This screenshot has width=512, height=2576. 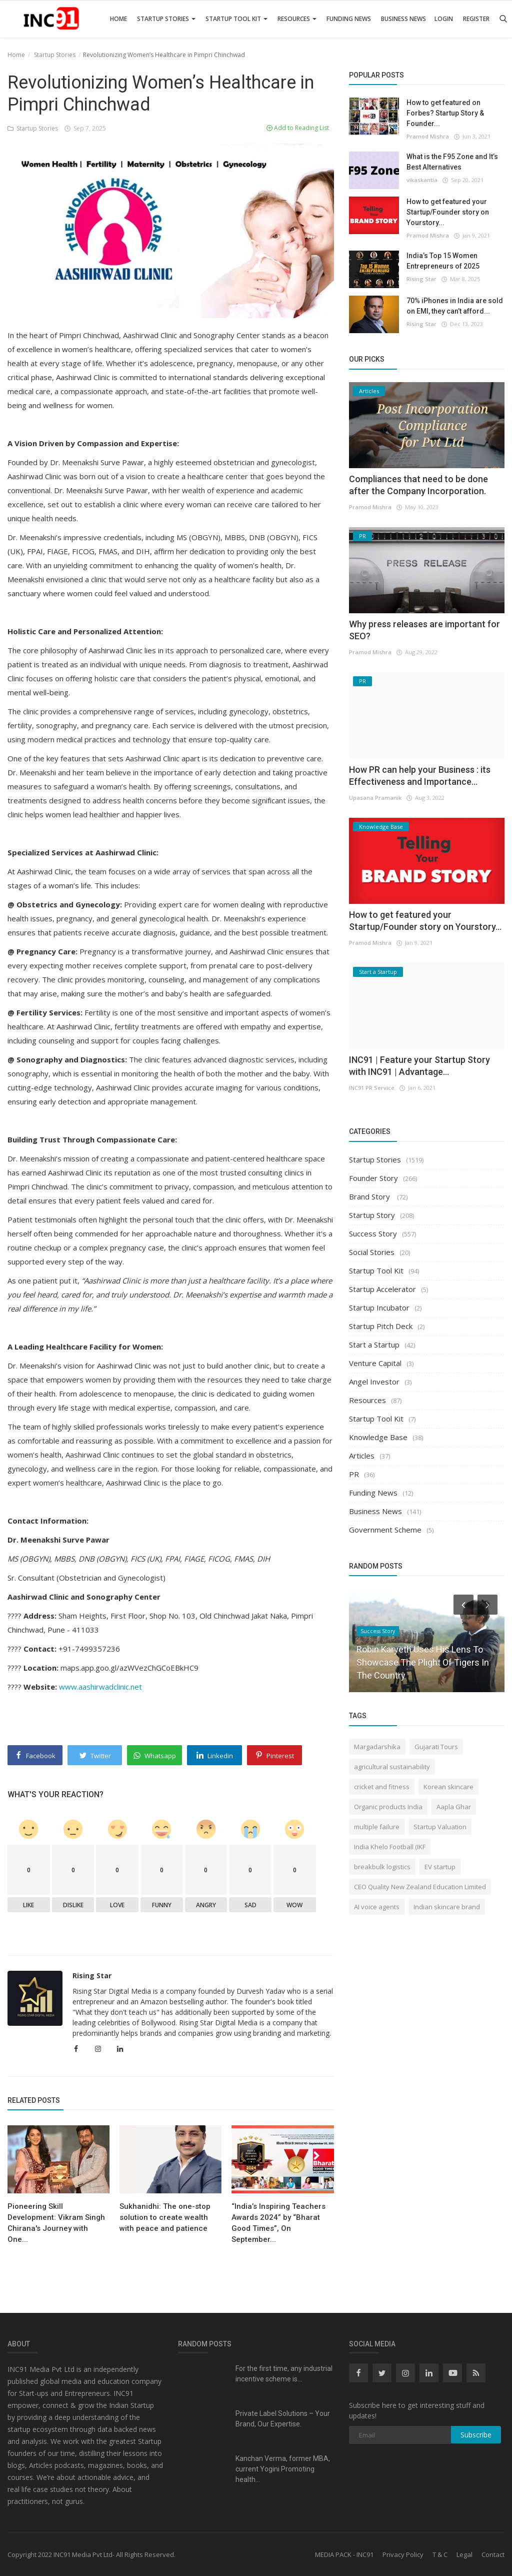 I want to click on Margadarshika, so click(x=377, y=1746).